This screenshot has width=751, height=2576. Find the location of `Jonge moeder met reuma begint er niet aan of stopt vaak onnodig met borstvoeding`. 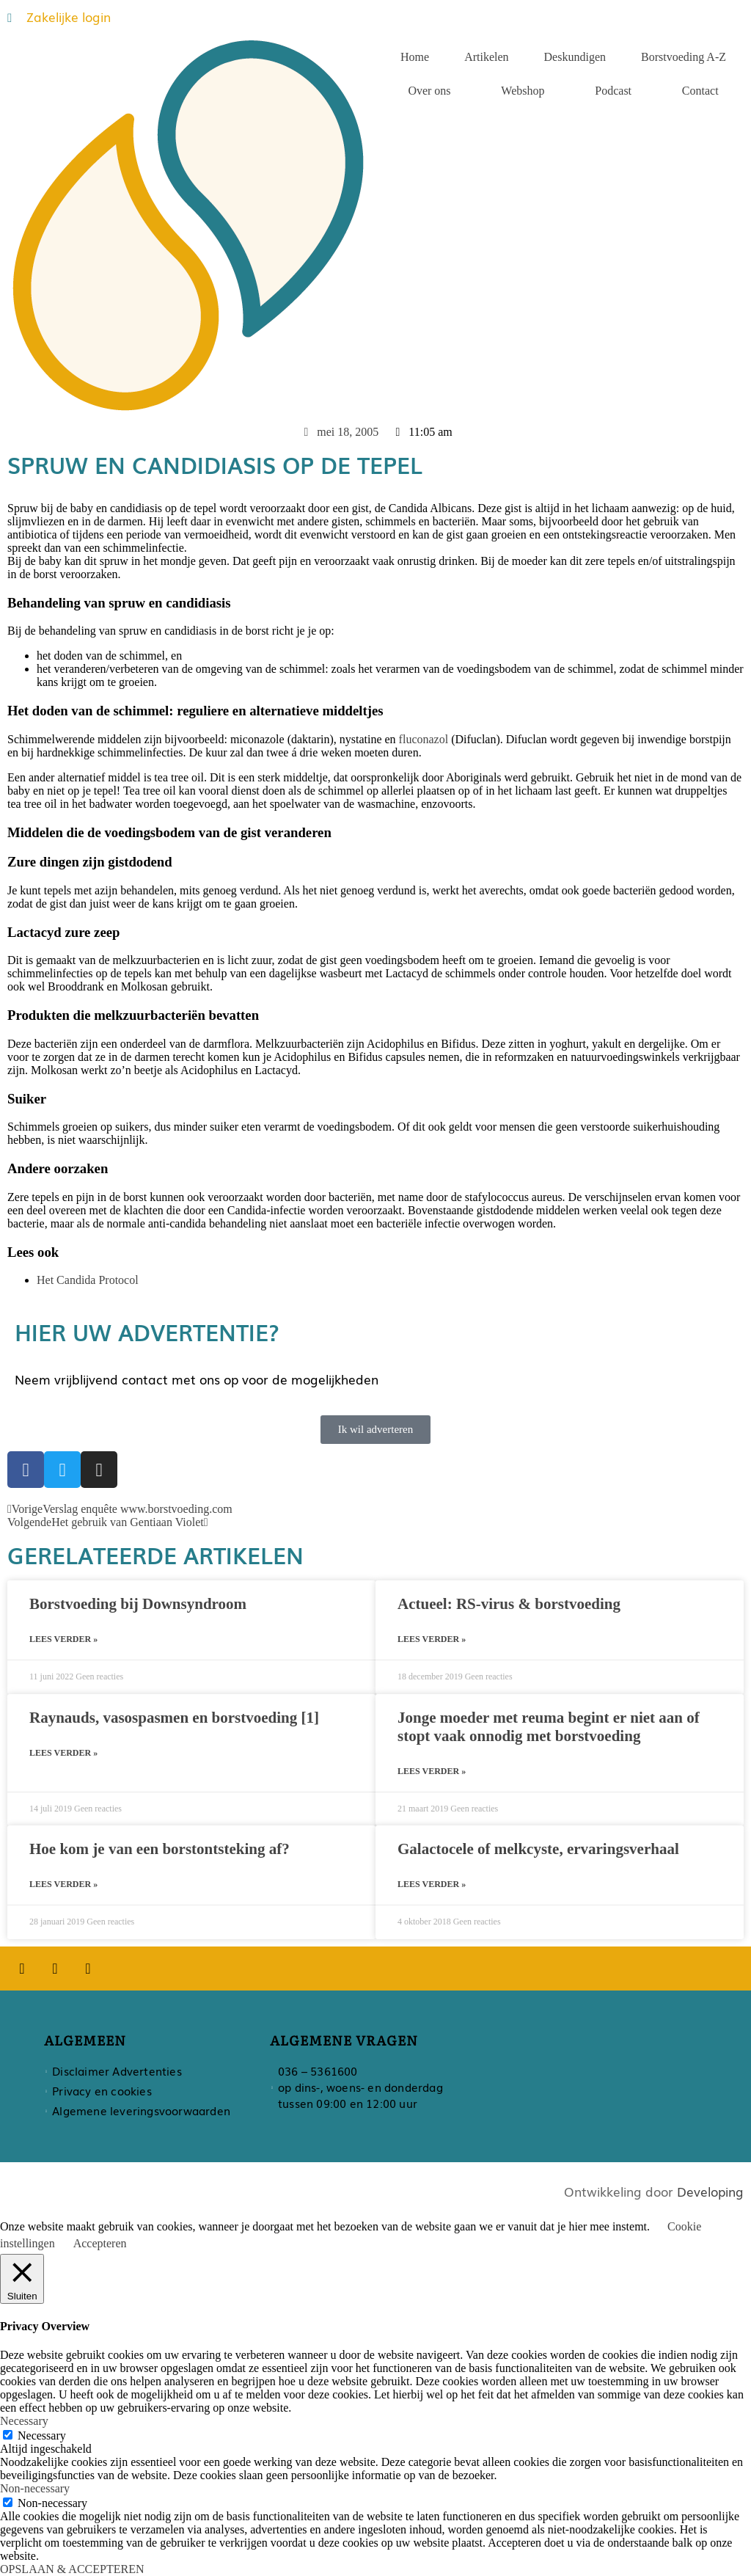

Jonge moeder met reuma begint er niet aan of stopt vaak onnodig met borstvoeding is located at coordinates (549, 1727).